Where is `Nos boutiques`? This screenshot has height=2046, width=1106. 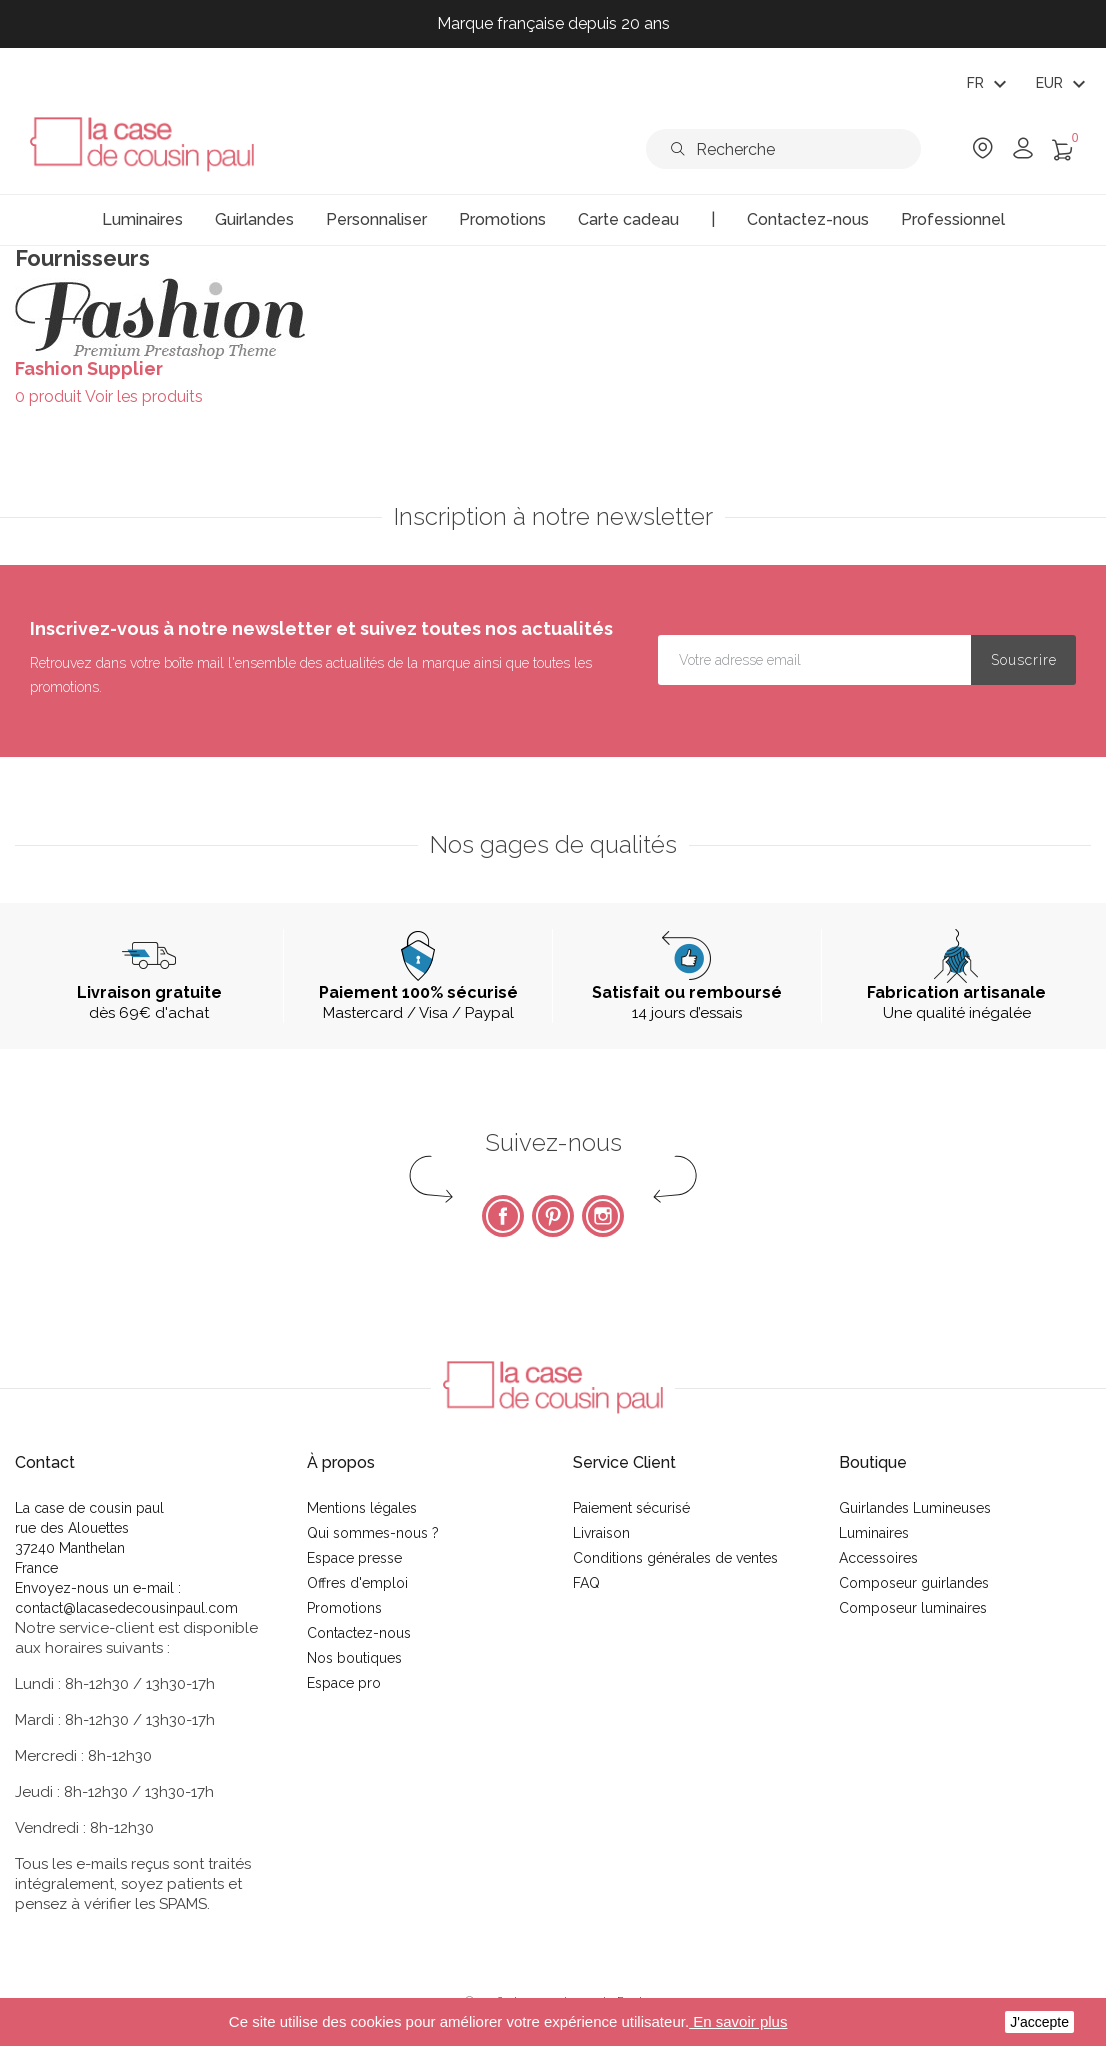
Nos boutiques is located at coordinates (354, 1658).